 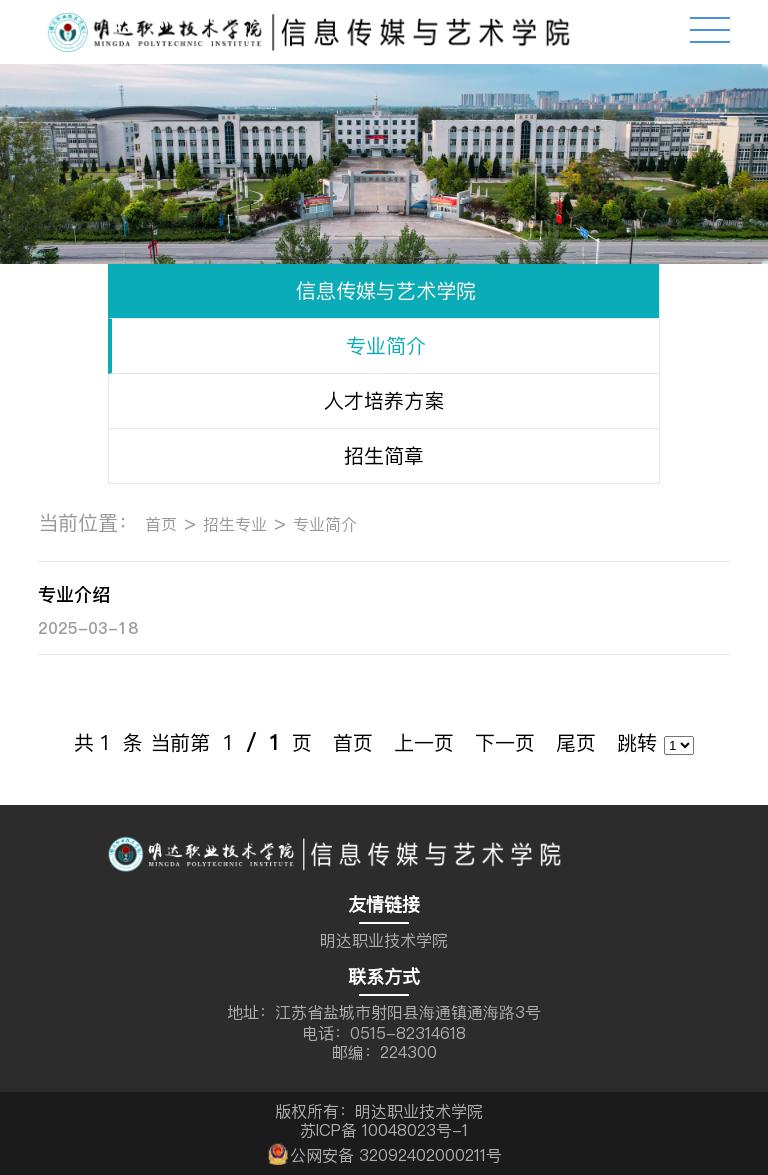 What do you see at coordinates (384, 1130) in the screenshot?
I see `苏ICP备 10048023号-1` at bounding box center [384, 1130].